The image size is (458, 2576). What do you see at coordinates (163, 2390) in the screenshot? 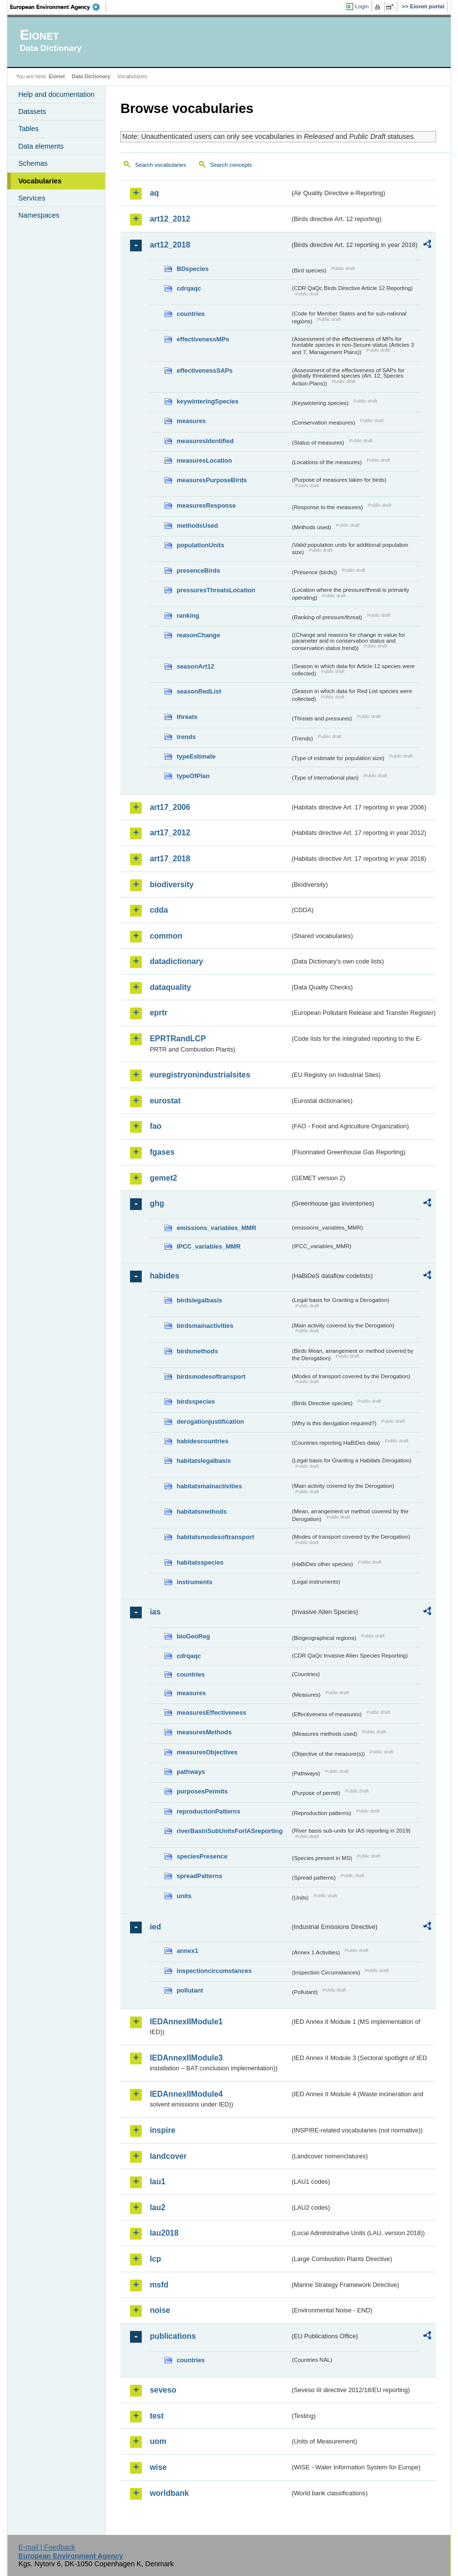
I see `seveso` at bounding box center [163, 2390].